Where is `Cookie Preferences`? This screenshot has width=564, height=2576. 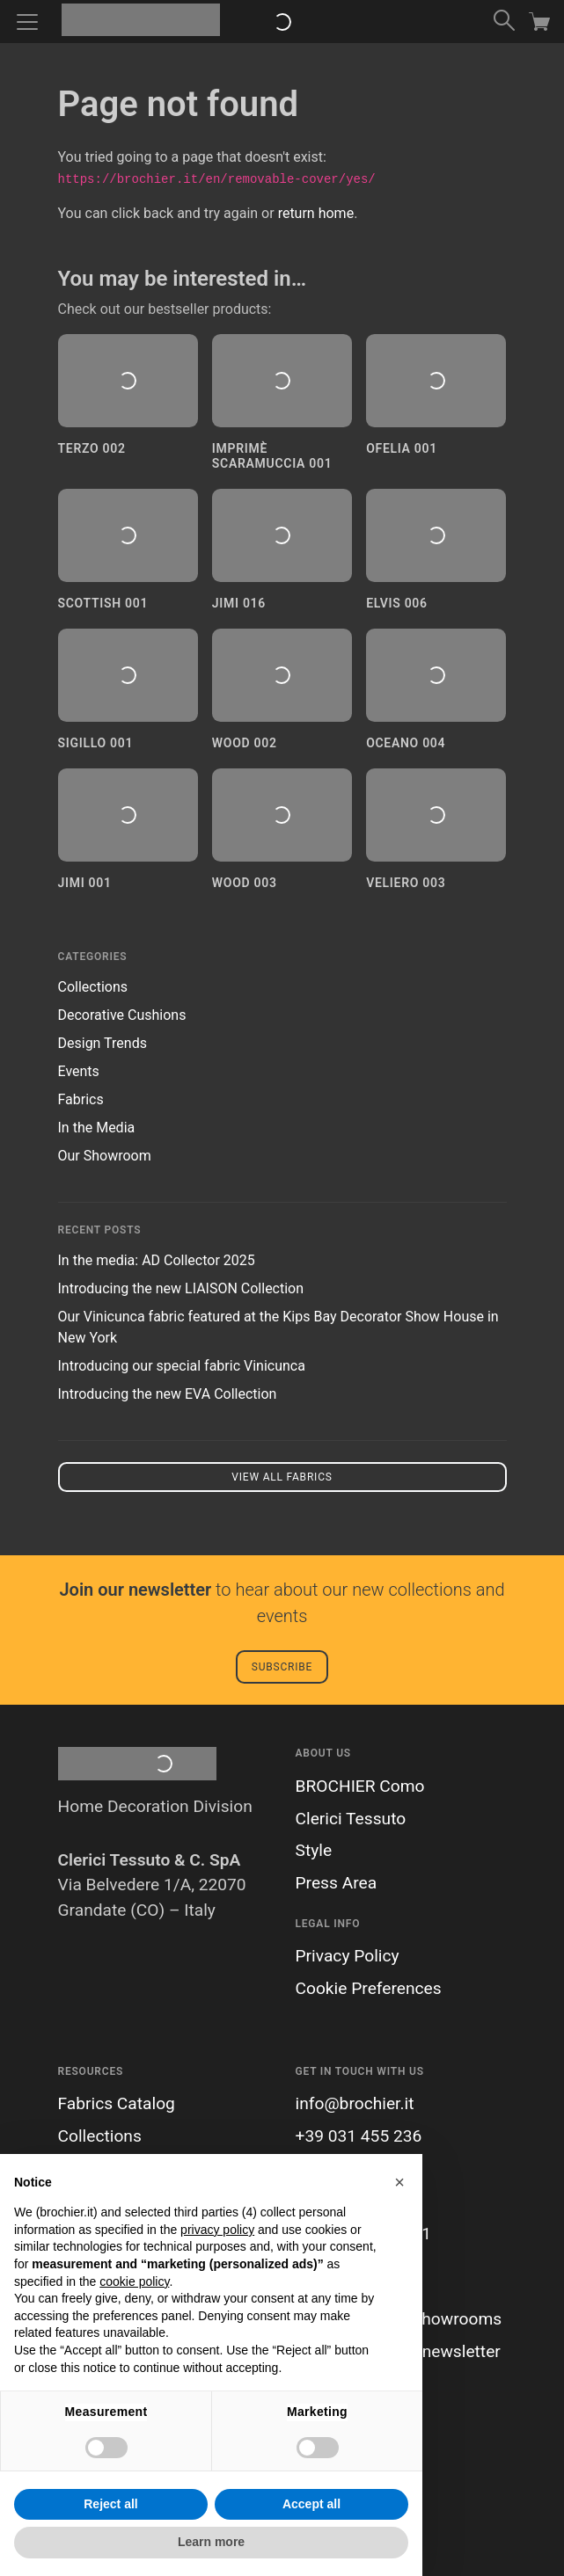
Cookie Preferences is located at coordinates (369, 1988).